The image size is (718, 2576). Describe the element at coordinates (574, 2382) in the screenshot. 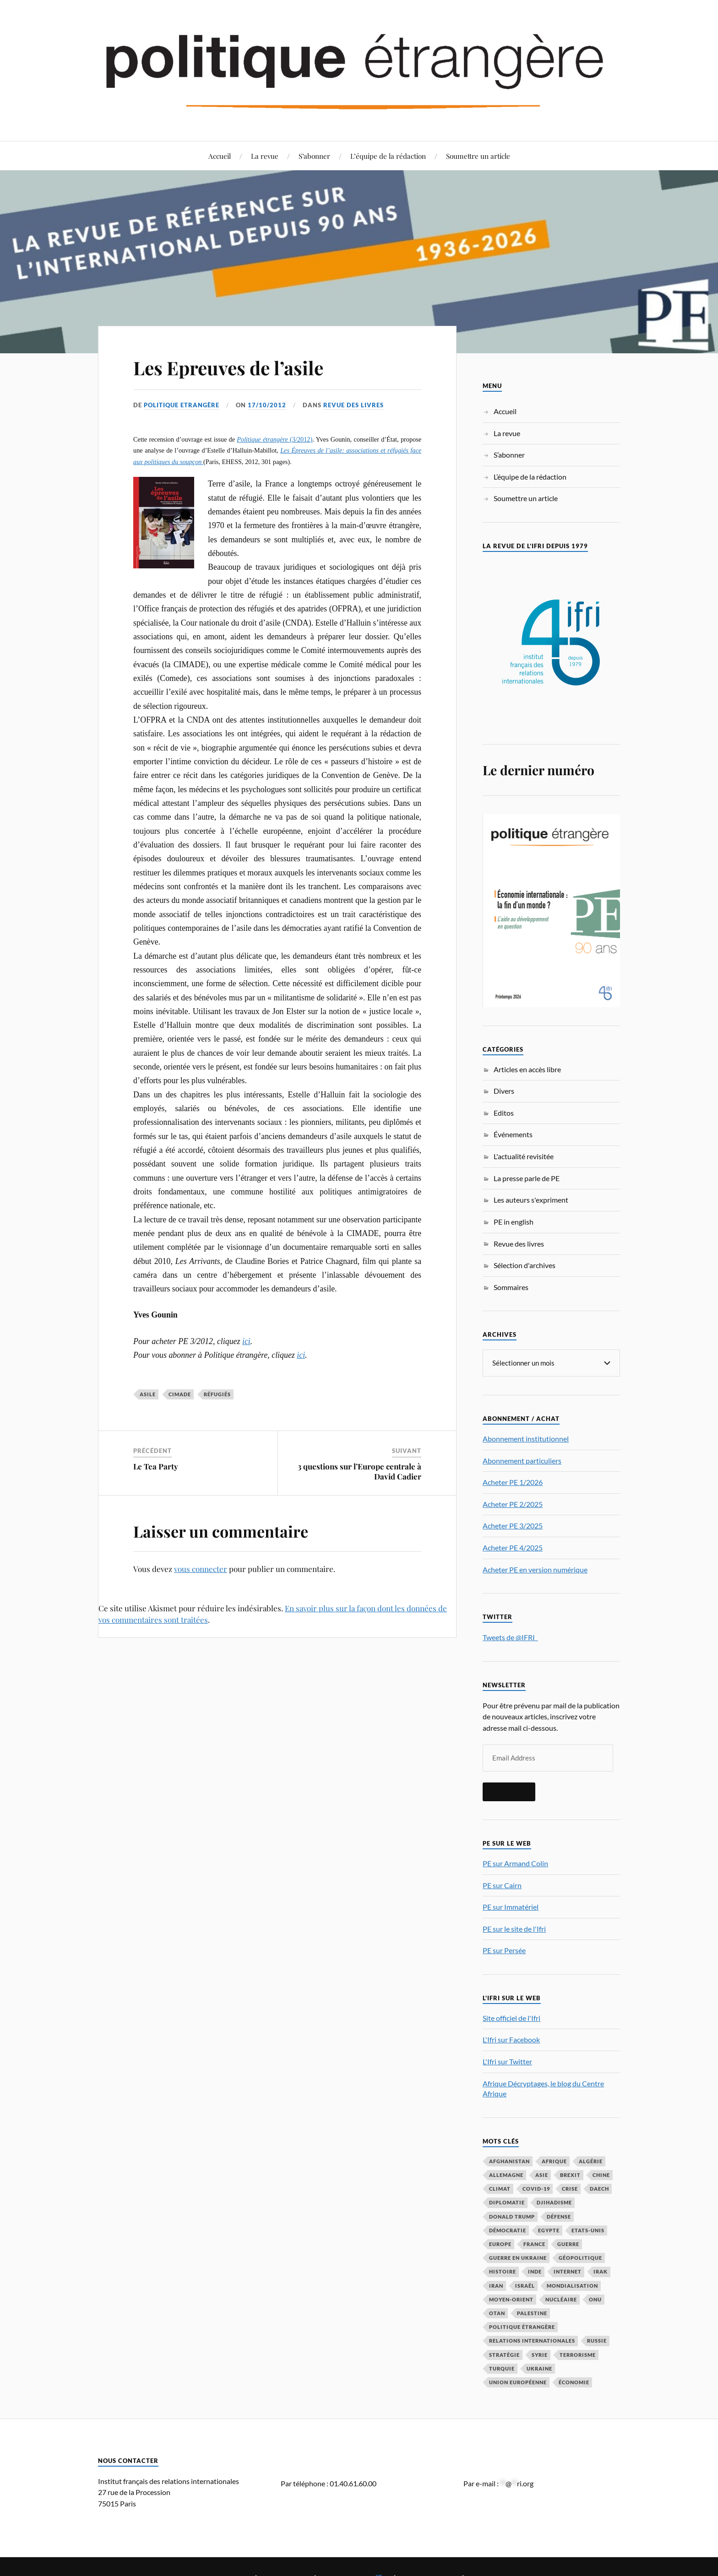

I see `économie [économie (155 éléments)]` at that location.